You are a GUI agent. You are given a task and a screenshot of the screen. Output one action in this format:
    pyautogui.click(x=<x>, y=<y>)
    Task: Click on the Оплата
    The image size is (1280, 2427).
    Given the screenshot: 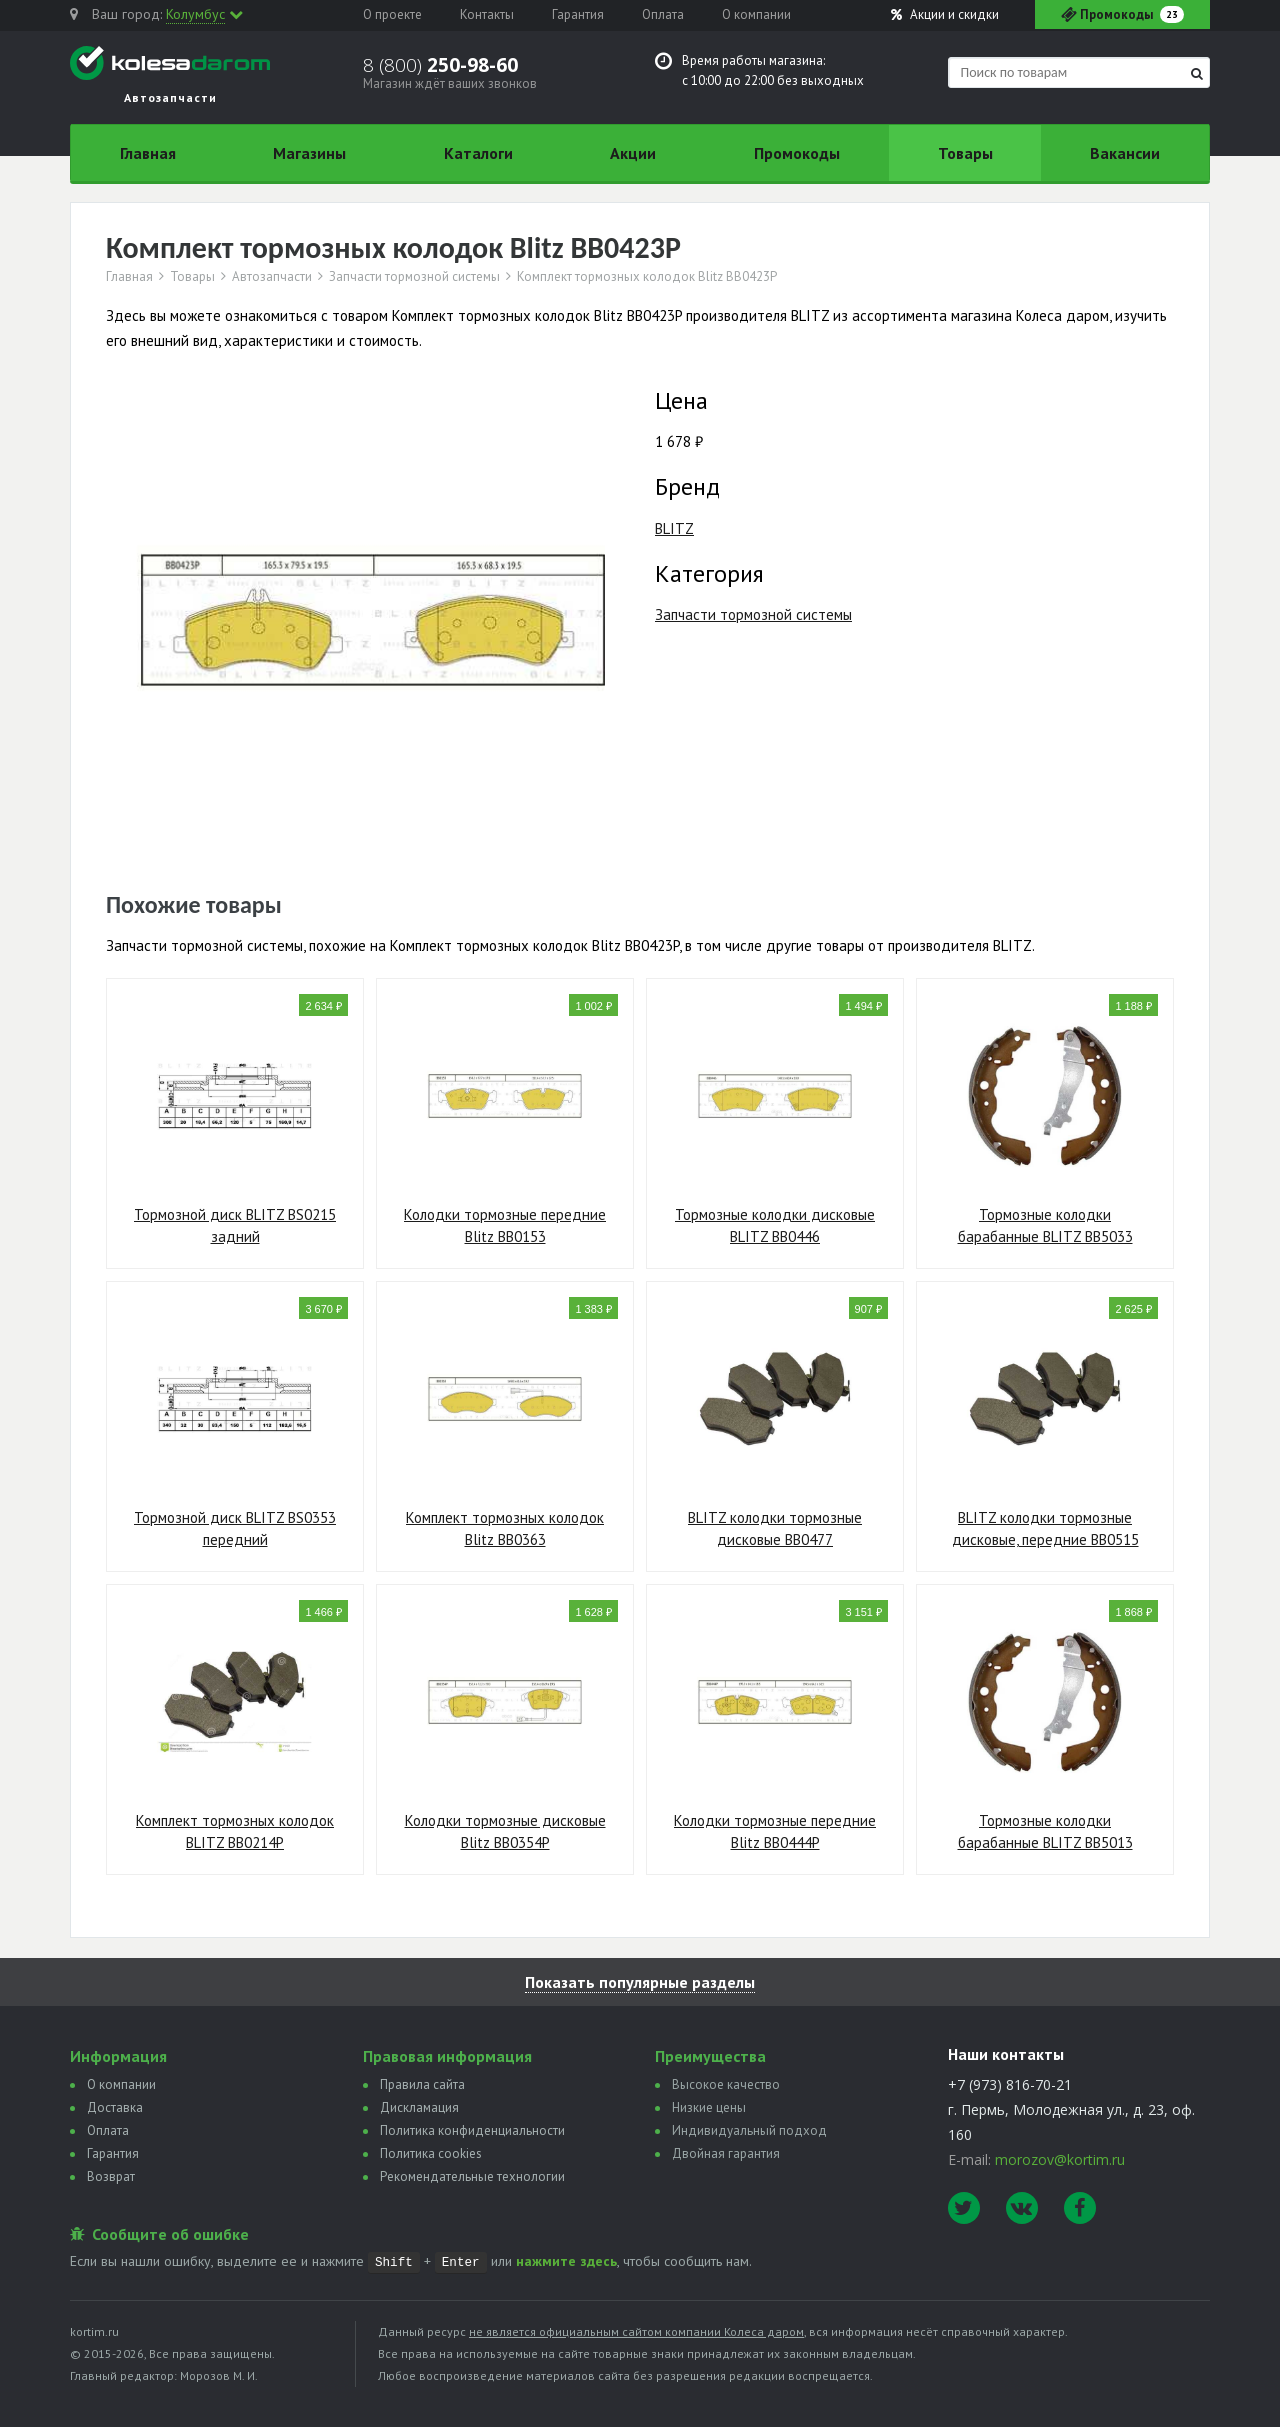 What is the action you would take?
    pyautogui.click(x=663, y=14)
    